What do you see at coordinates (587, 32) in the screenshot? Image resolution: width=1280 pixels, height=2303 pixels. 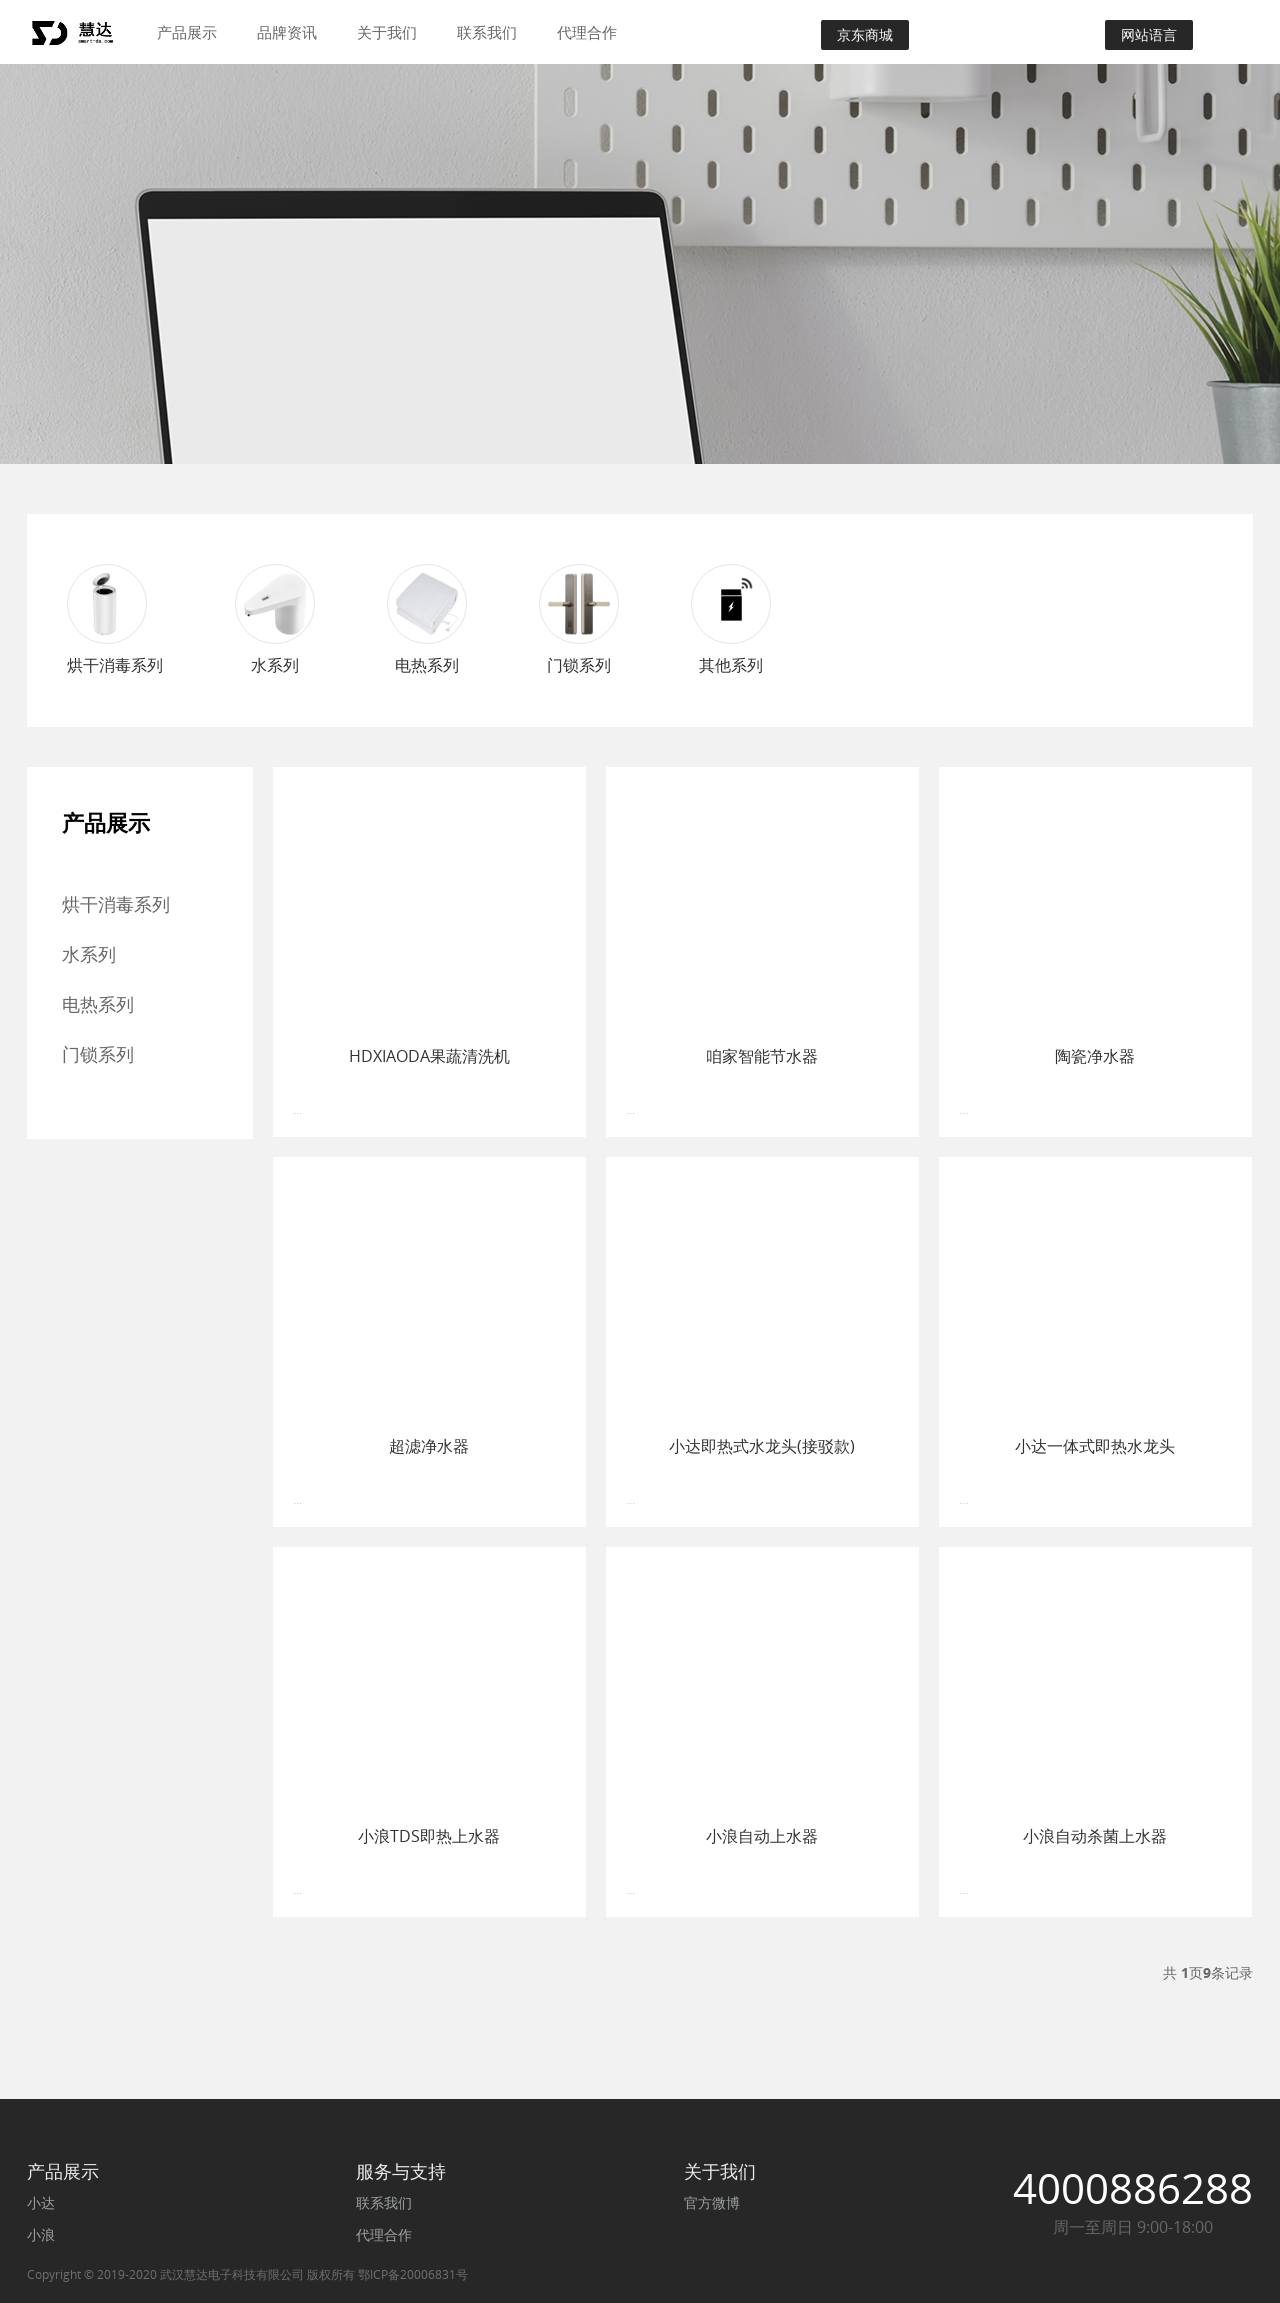 I see `代理合作` at bounding box center [587, 32].